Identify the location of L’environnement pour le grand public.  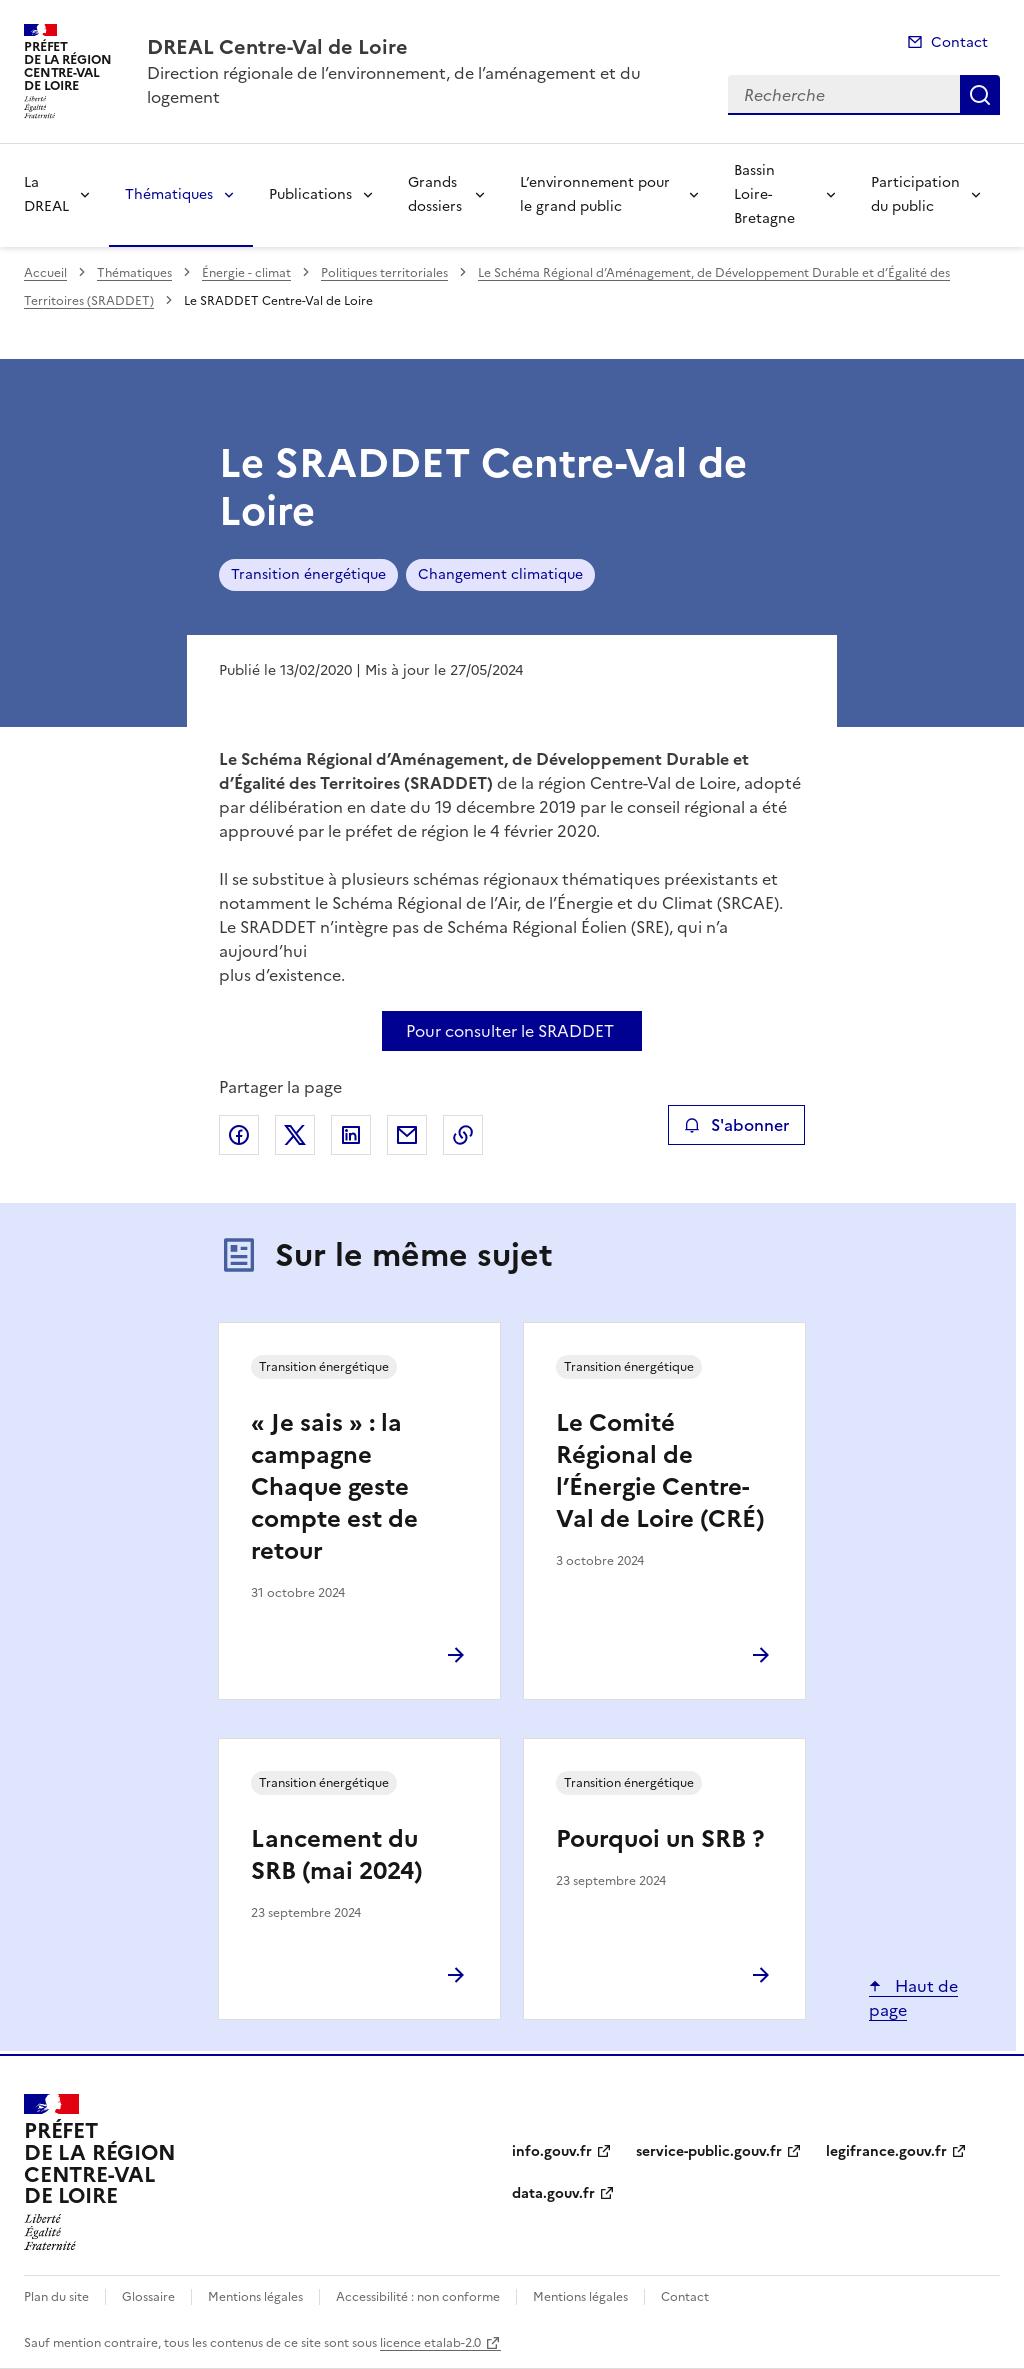
(595, 194).